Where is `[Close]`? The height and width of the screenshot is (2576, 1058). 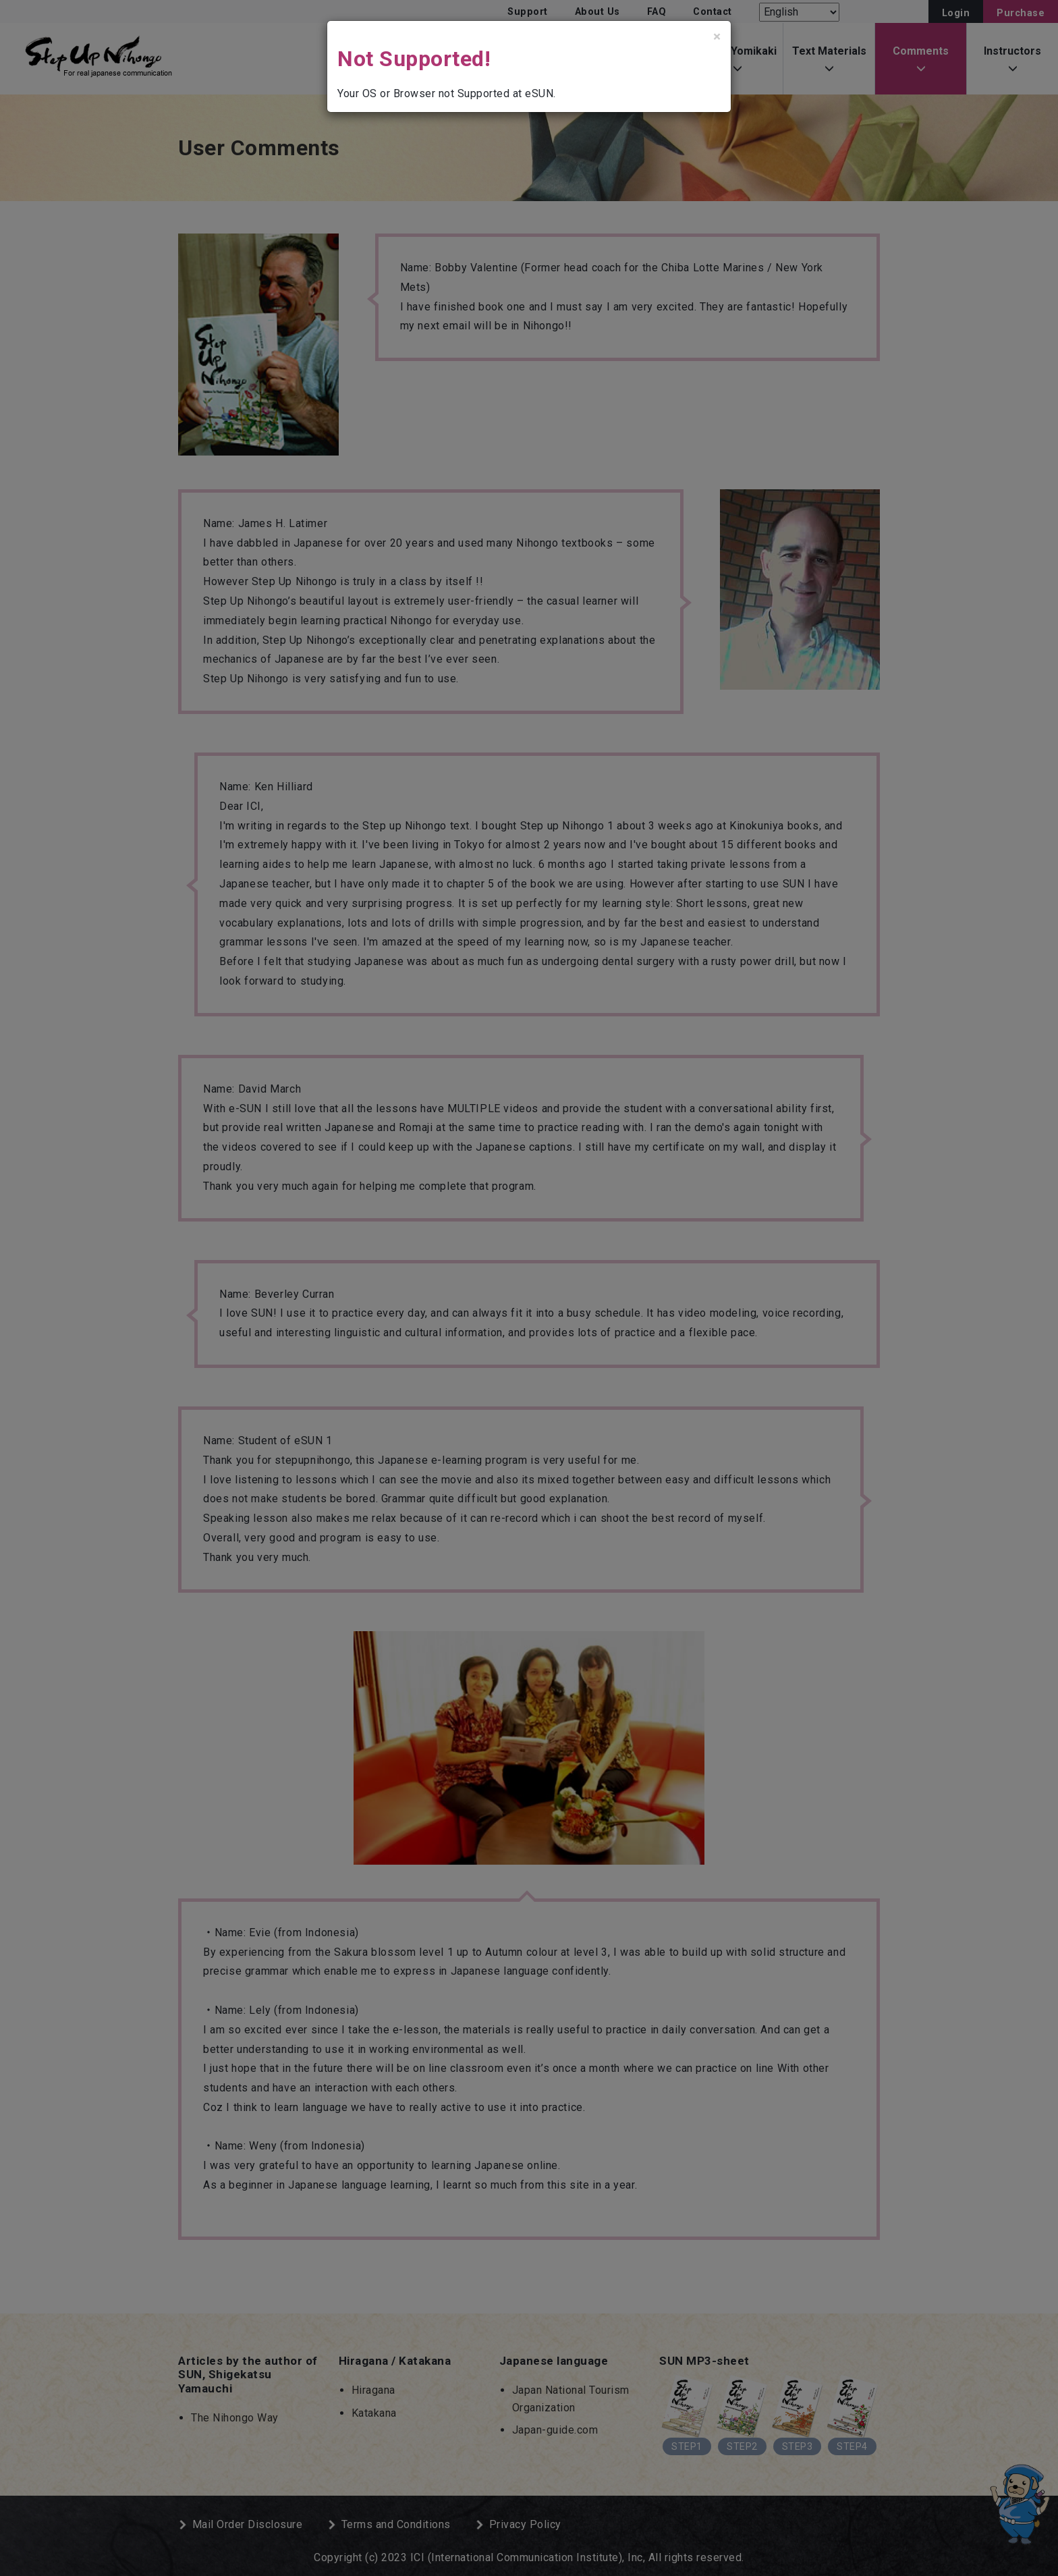 [Close] is located at coordinates (717, 37).